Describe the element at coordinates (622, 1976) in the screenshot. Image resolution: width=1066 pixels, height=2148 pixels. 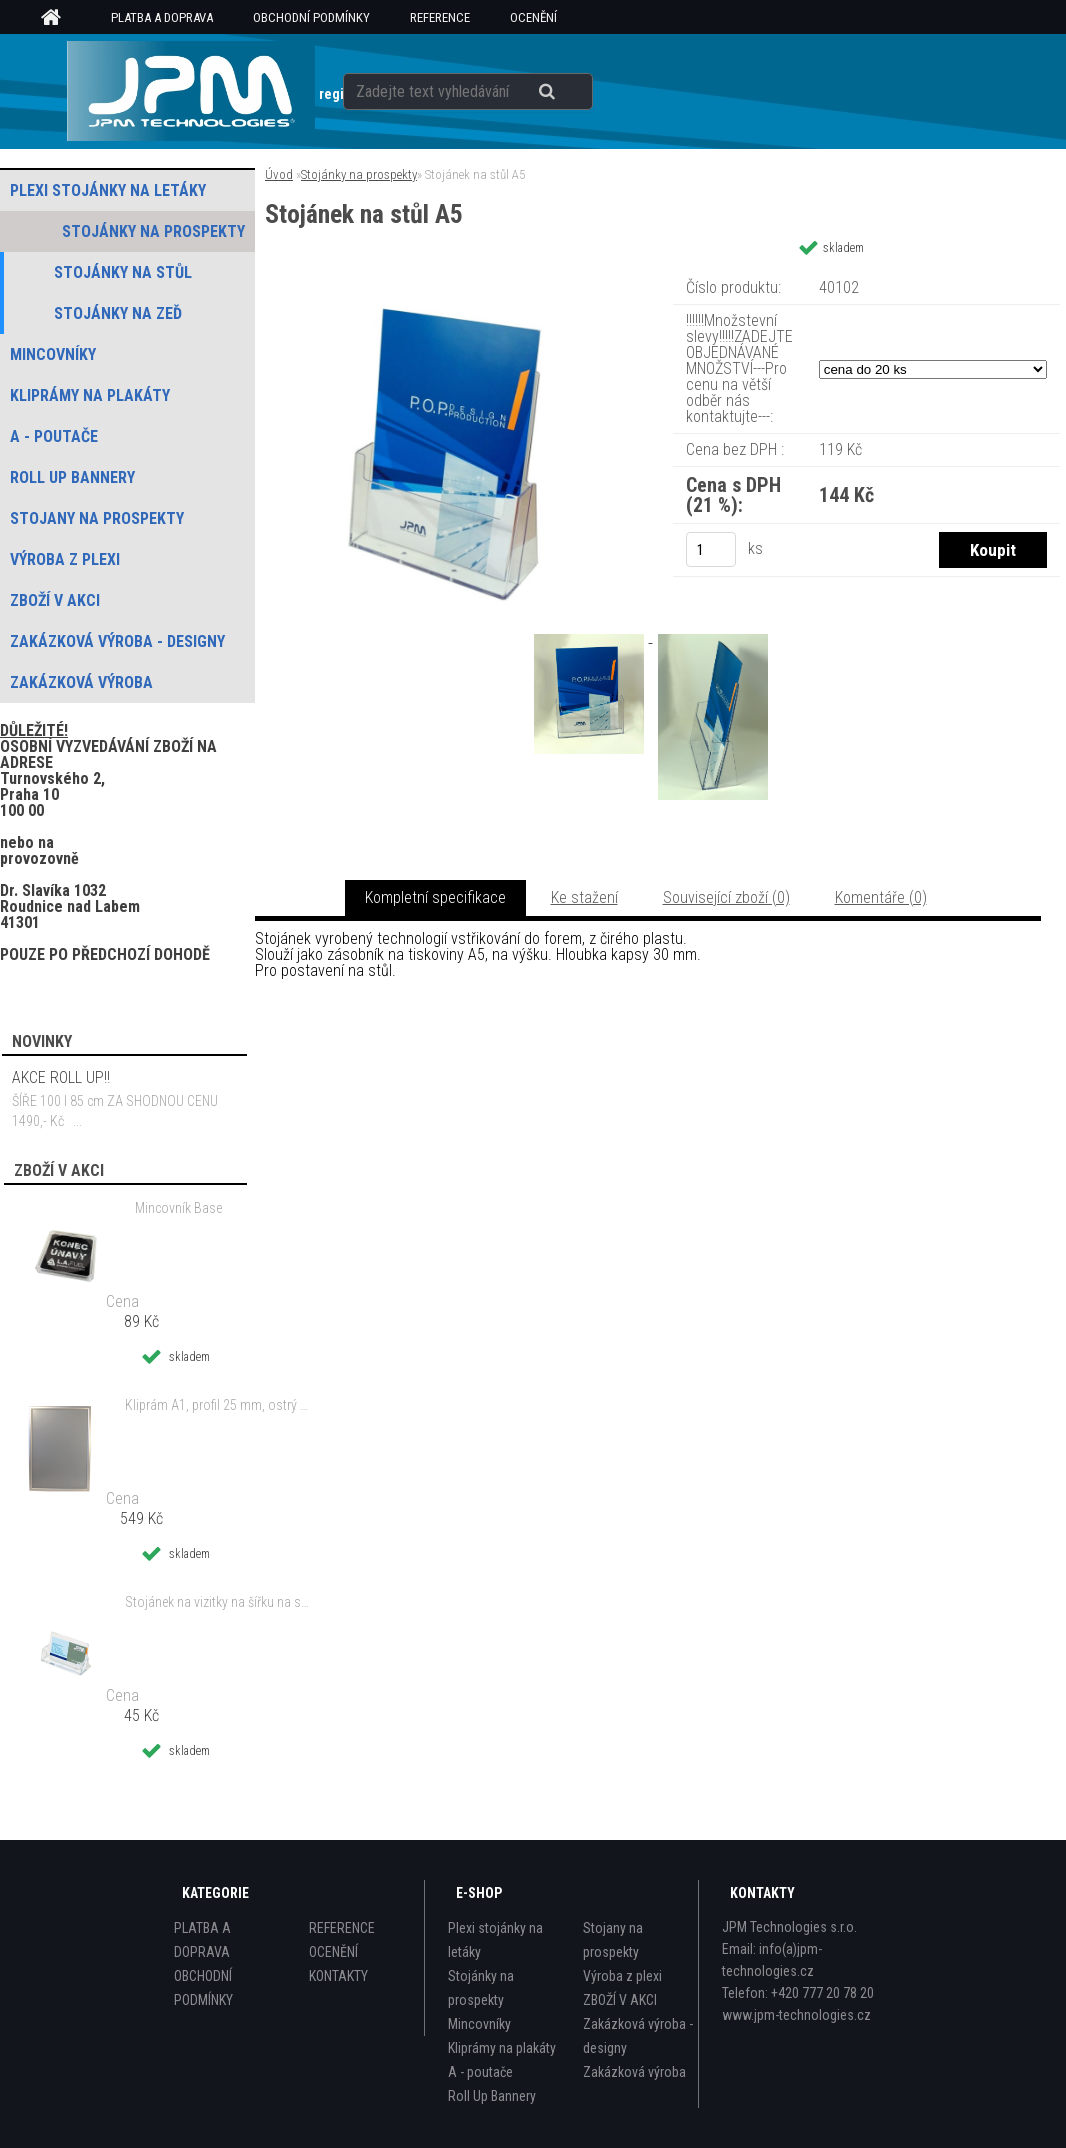
I see `Výroba z plexi` at that location.